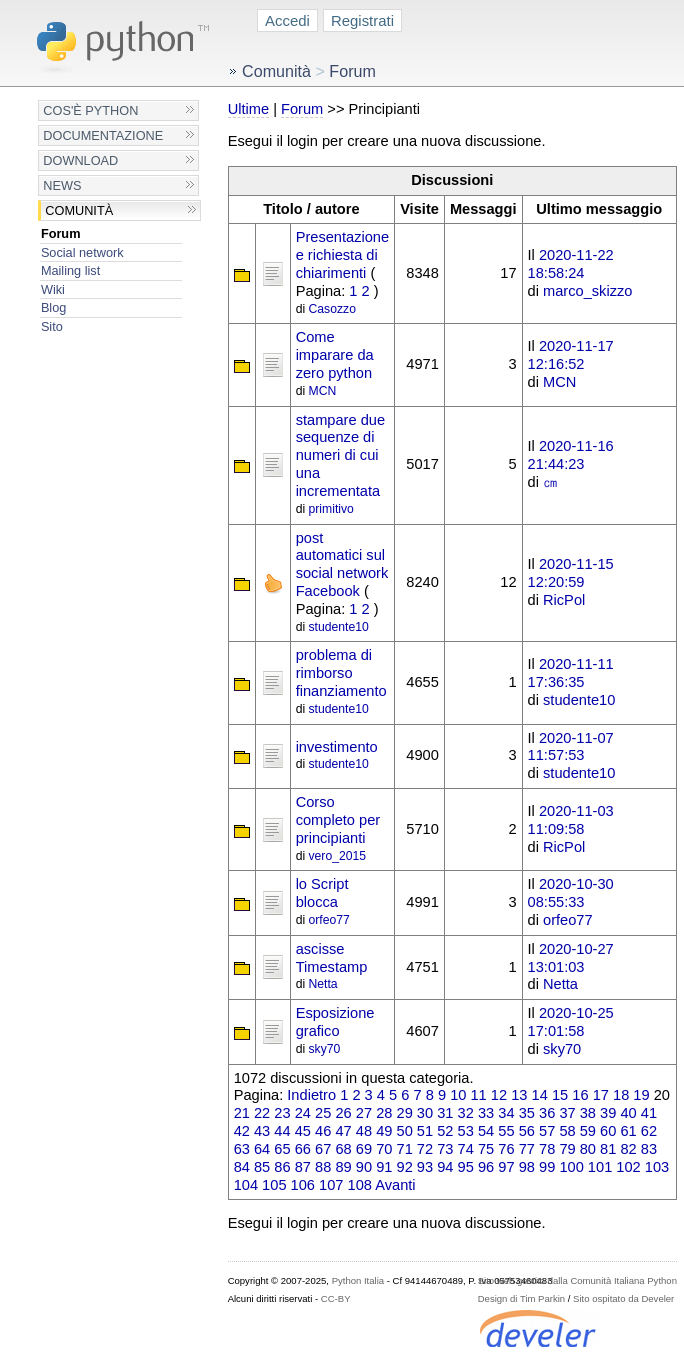  I want to click on 61, so click(628, 1131).